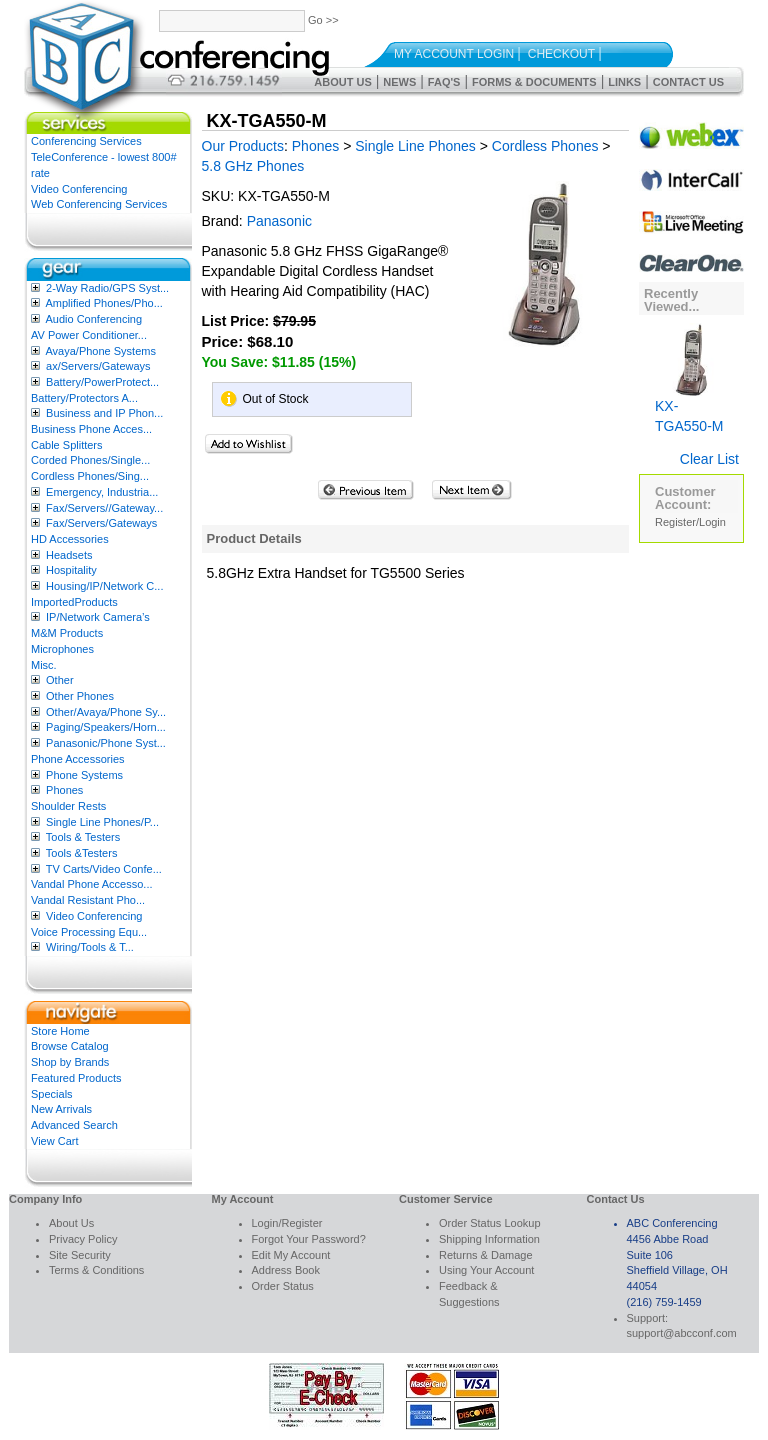 This screenshot has height=1440, width=768. Describe the element at coordinates (101, 523) in the screenshot. I see `Fax/Servers/Gateways` at that location.